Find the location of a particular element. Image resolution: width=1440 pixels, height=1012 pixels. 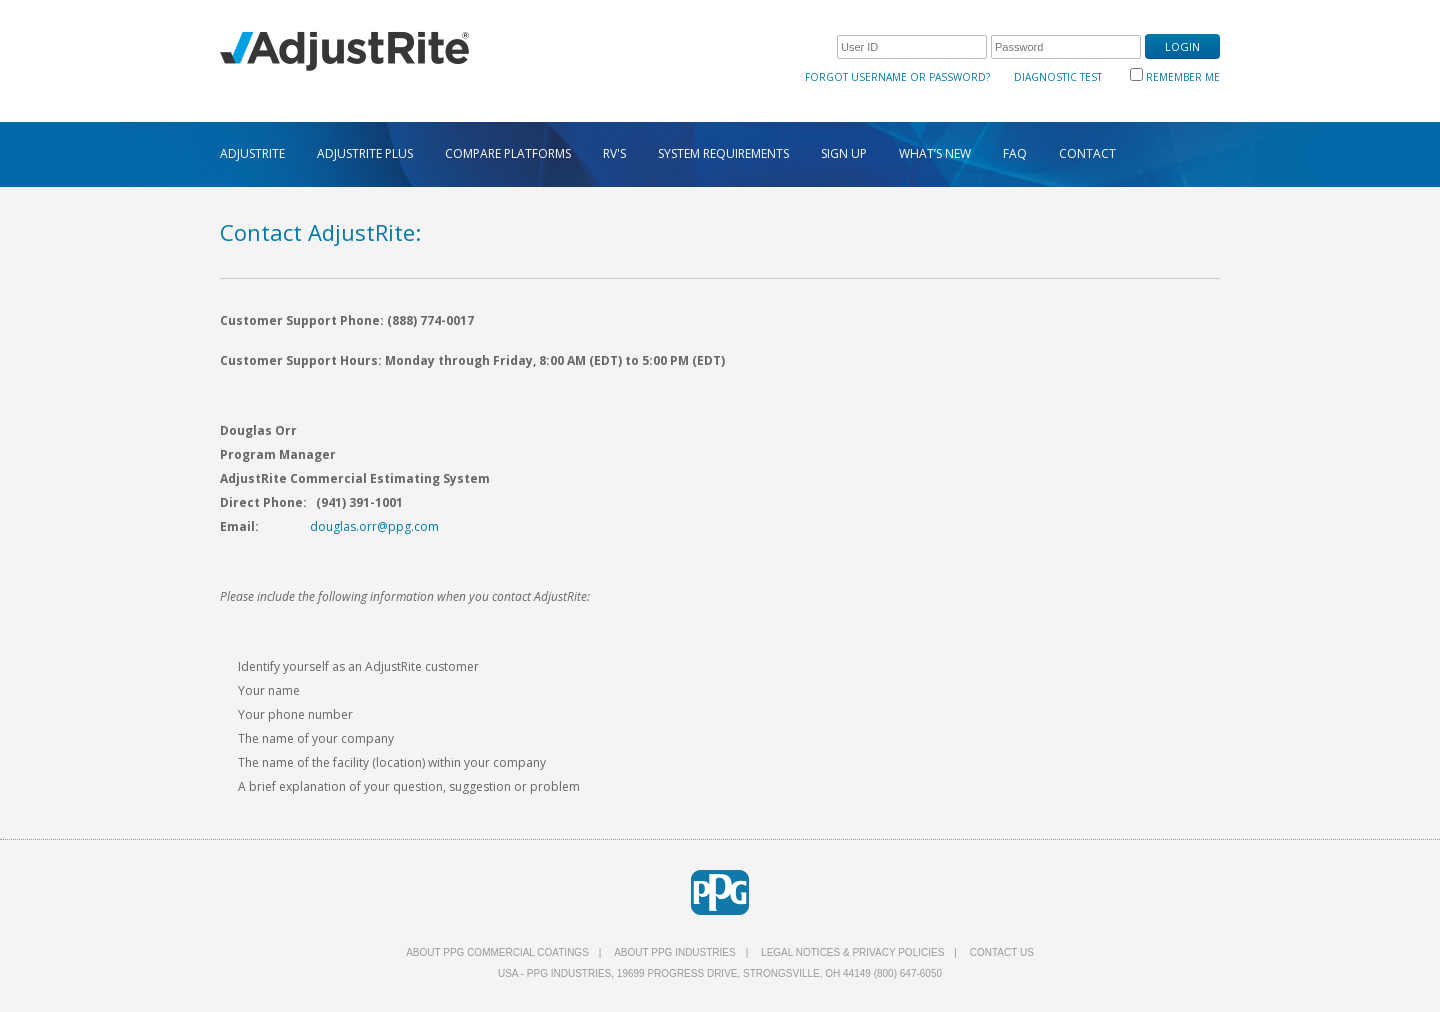

ADJUSTRITE PLUS is located at coordinates (365, 153).